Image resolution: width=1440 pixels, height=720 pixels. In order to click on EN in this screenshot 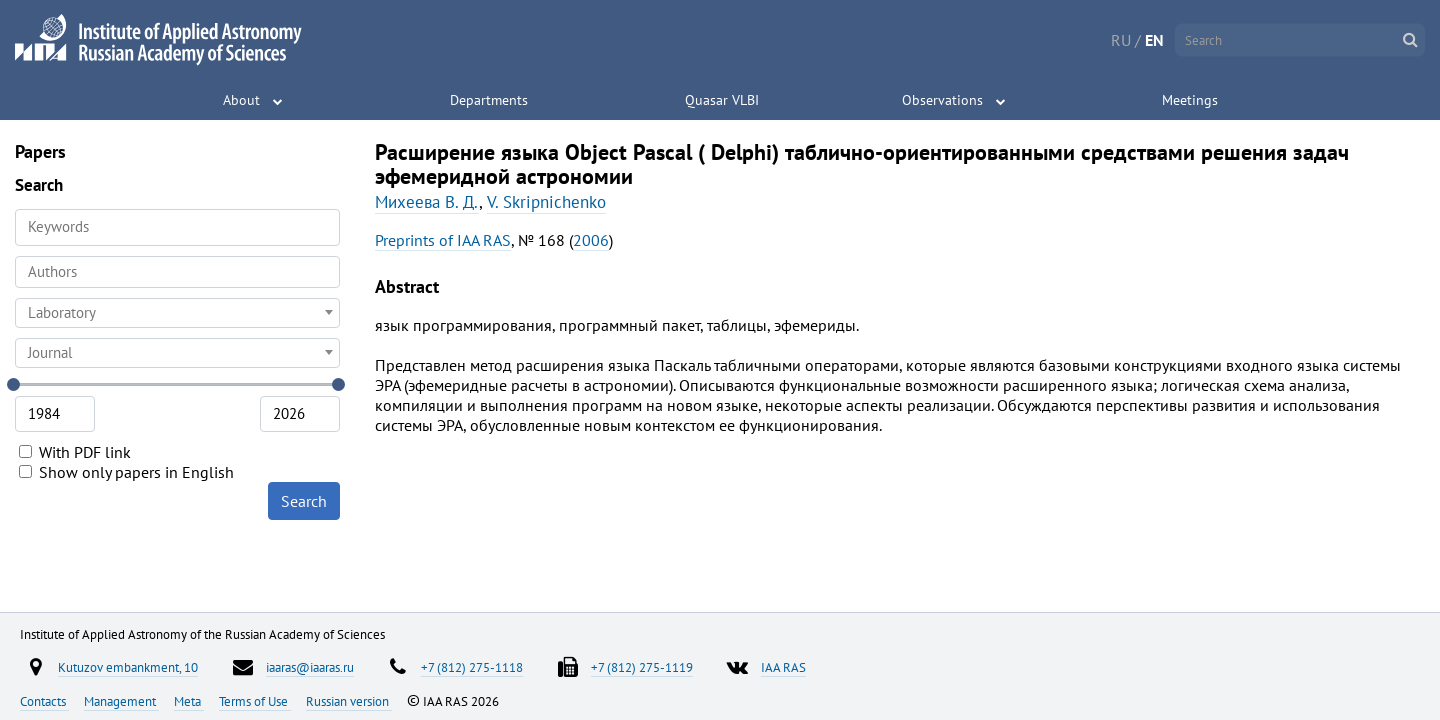, I will do `click(1154, 40)`.